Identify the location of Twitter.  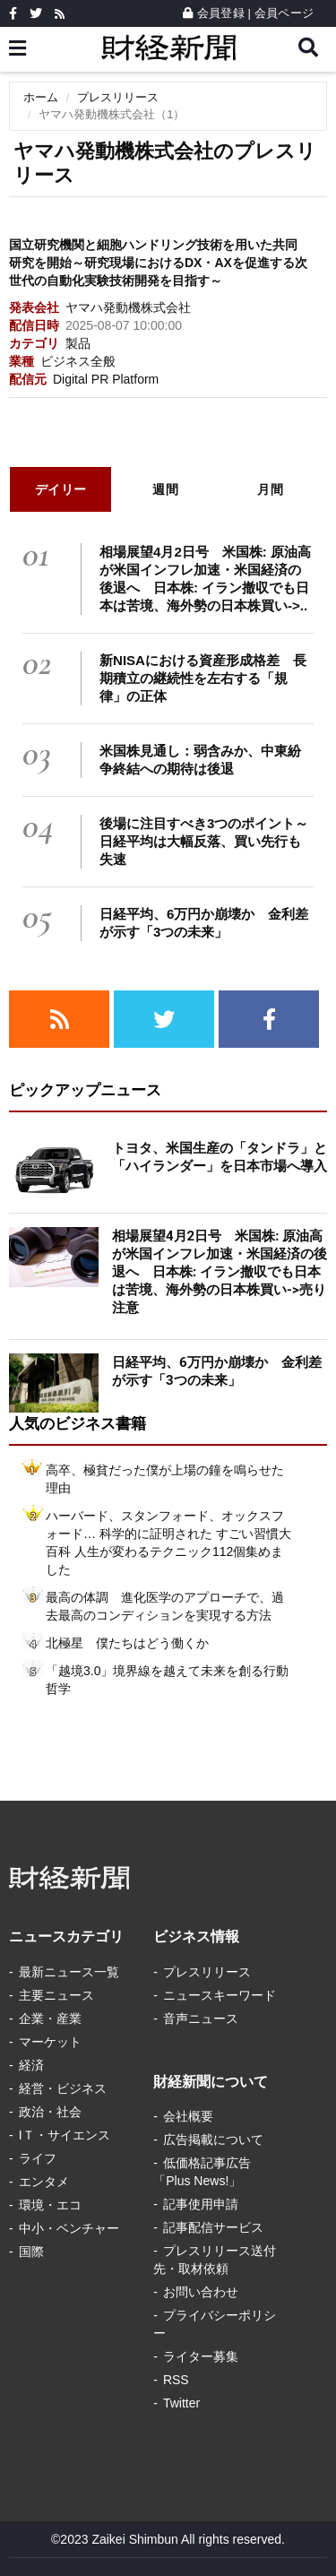
(181, 2403).